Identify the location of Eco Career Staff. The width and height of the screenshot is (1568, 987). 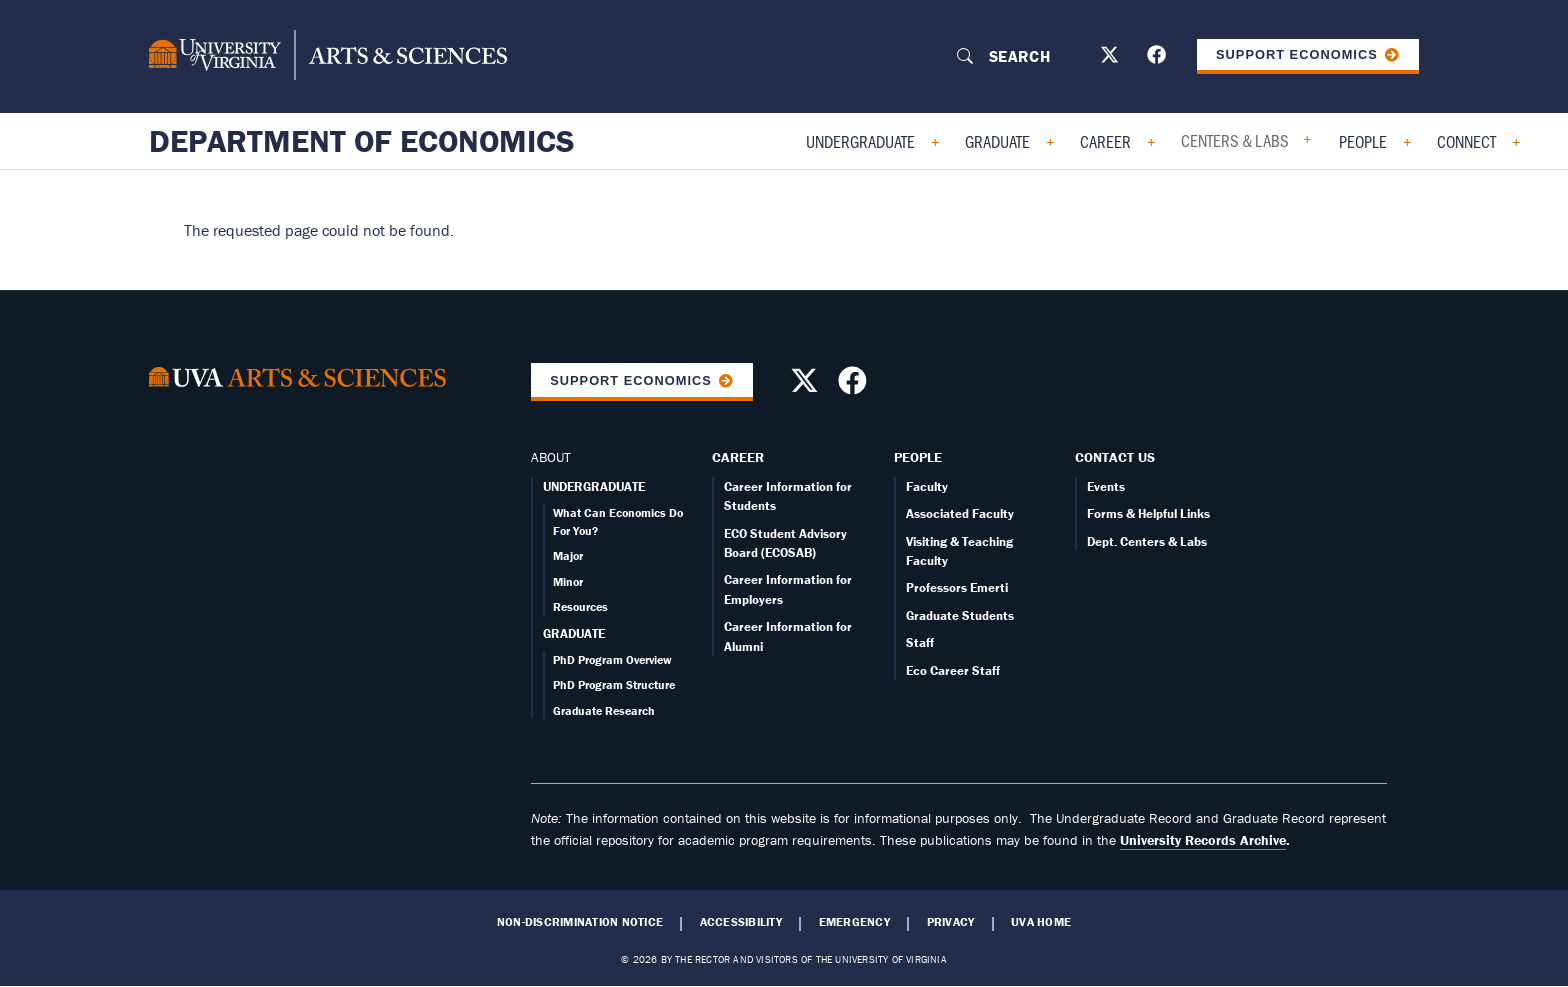
(953, 670).